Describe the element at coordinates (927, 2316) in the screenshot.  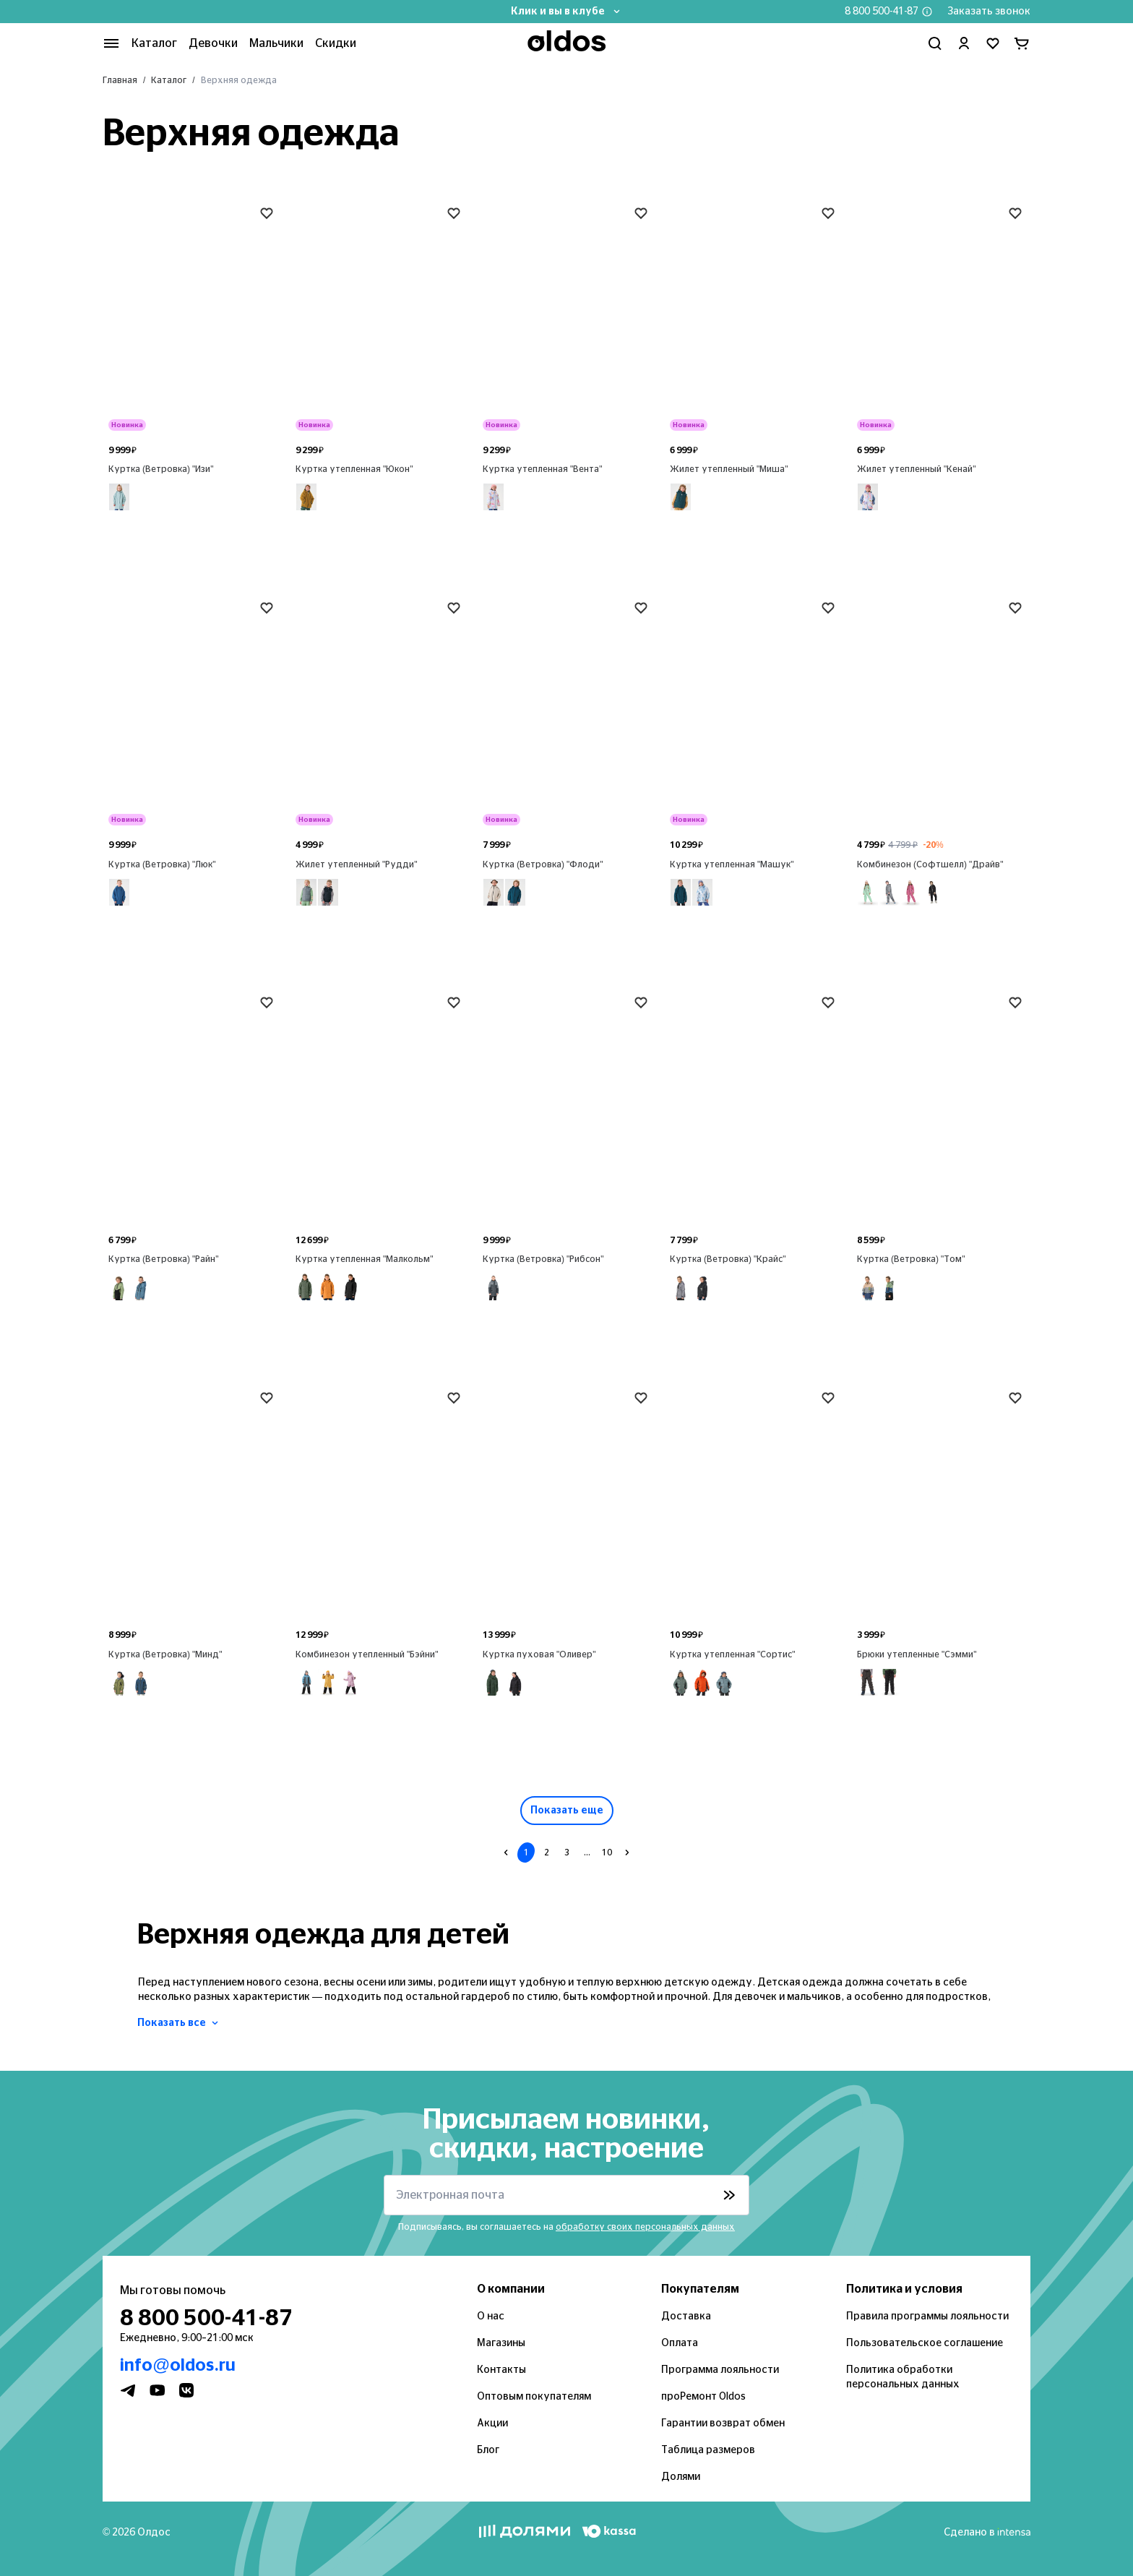
I see `Правила программы лояльности` at that location.